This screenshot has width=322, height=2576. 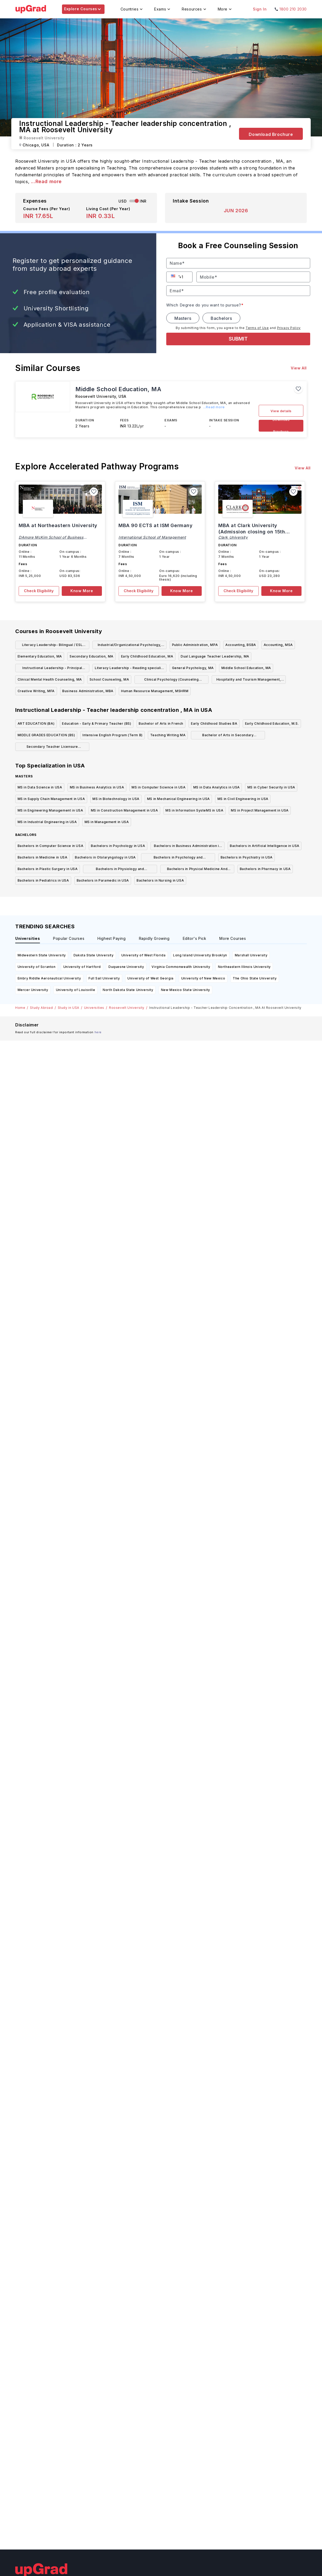 What do you see at coordinates (155, 525) in the screenshot?
I see `MBA 90 ECTS at ISM Germany` at bounding box center [155, 525].